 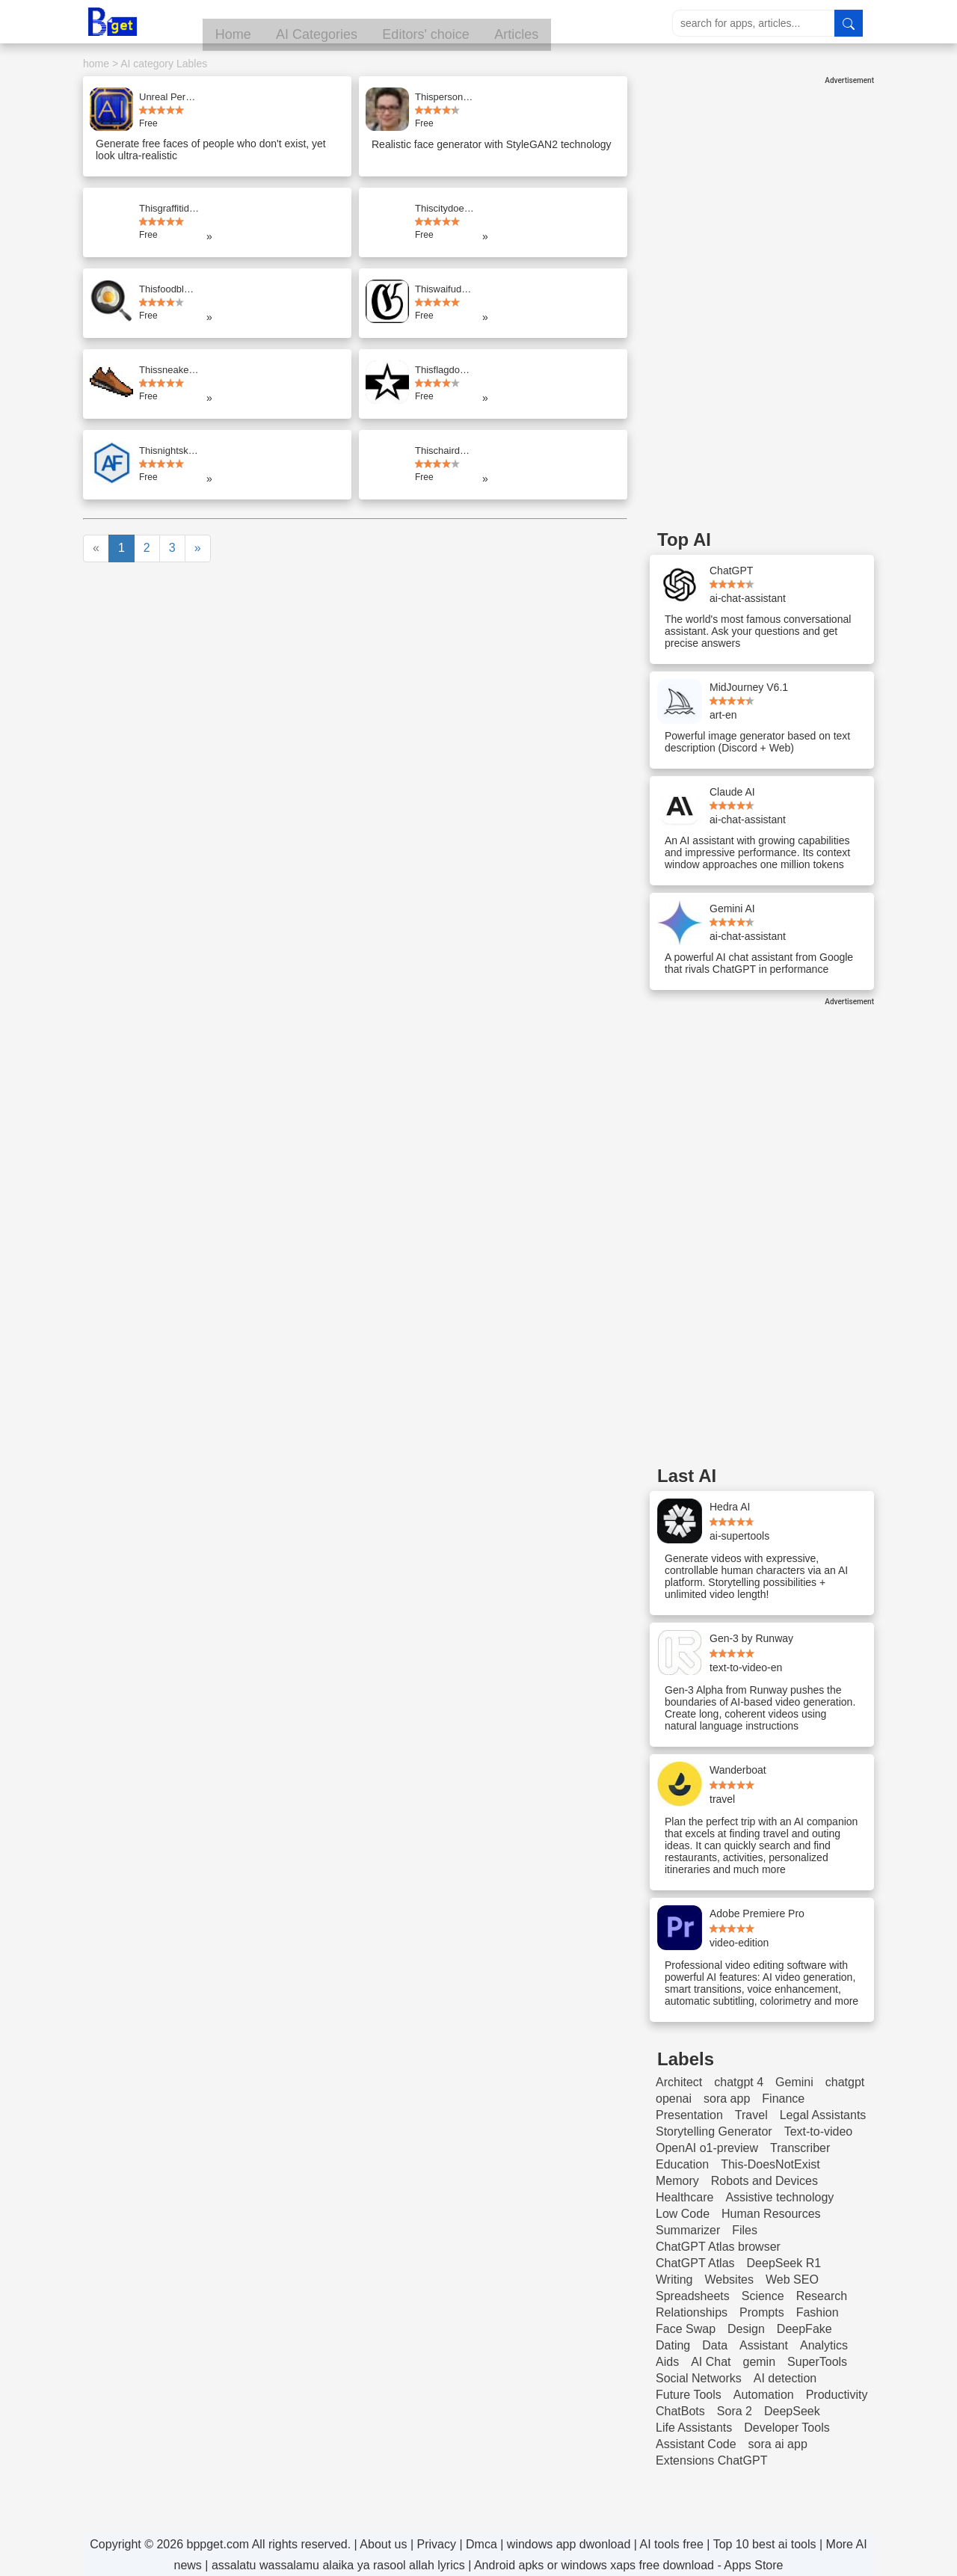 What do you see at coordinates (674, 2279) in the screenshot?
I see `Writing` at bounding box center [674, 2279].